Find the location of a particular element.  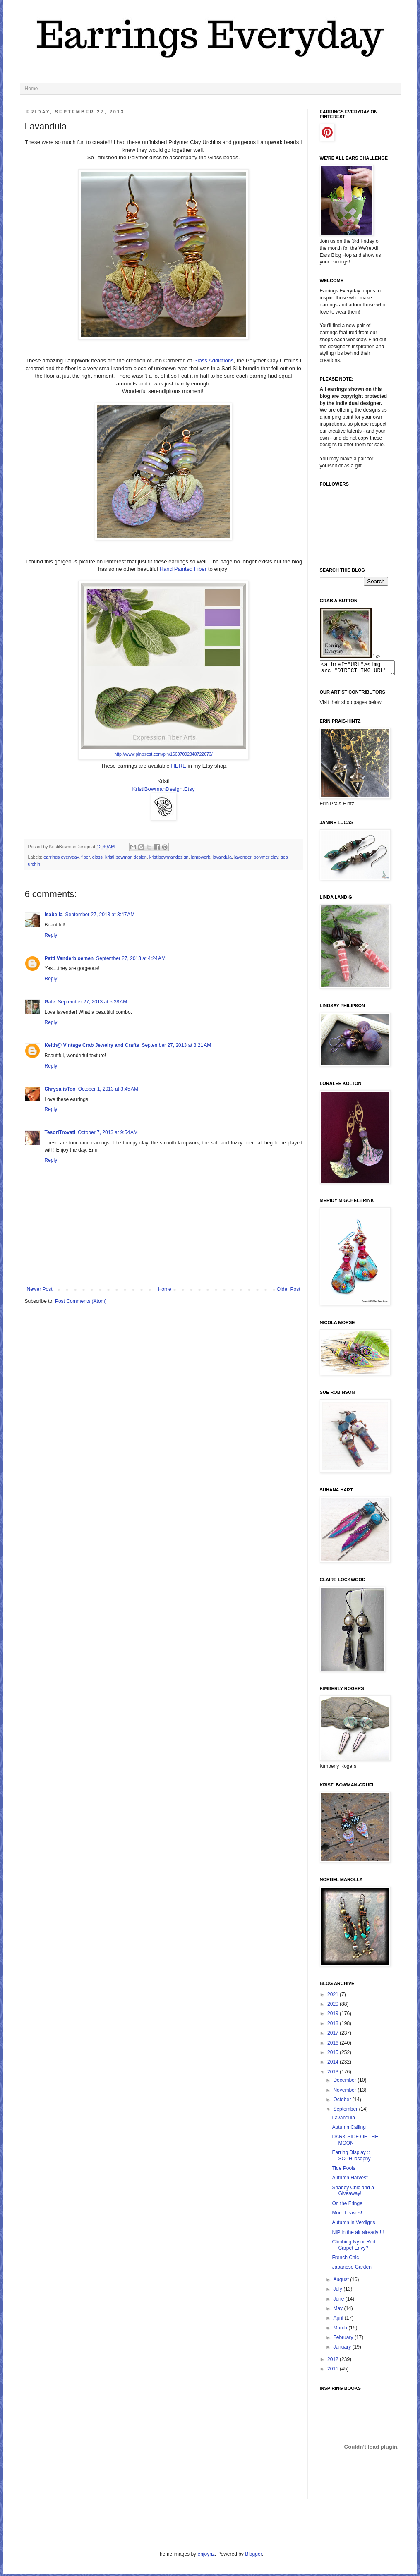

October 7, 2013 at 9:54 AM is located at coordinates (108, 1132).